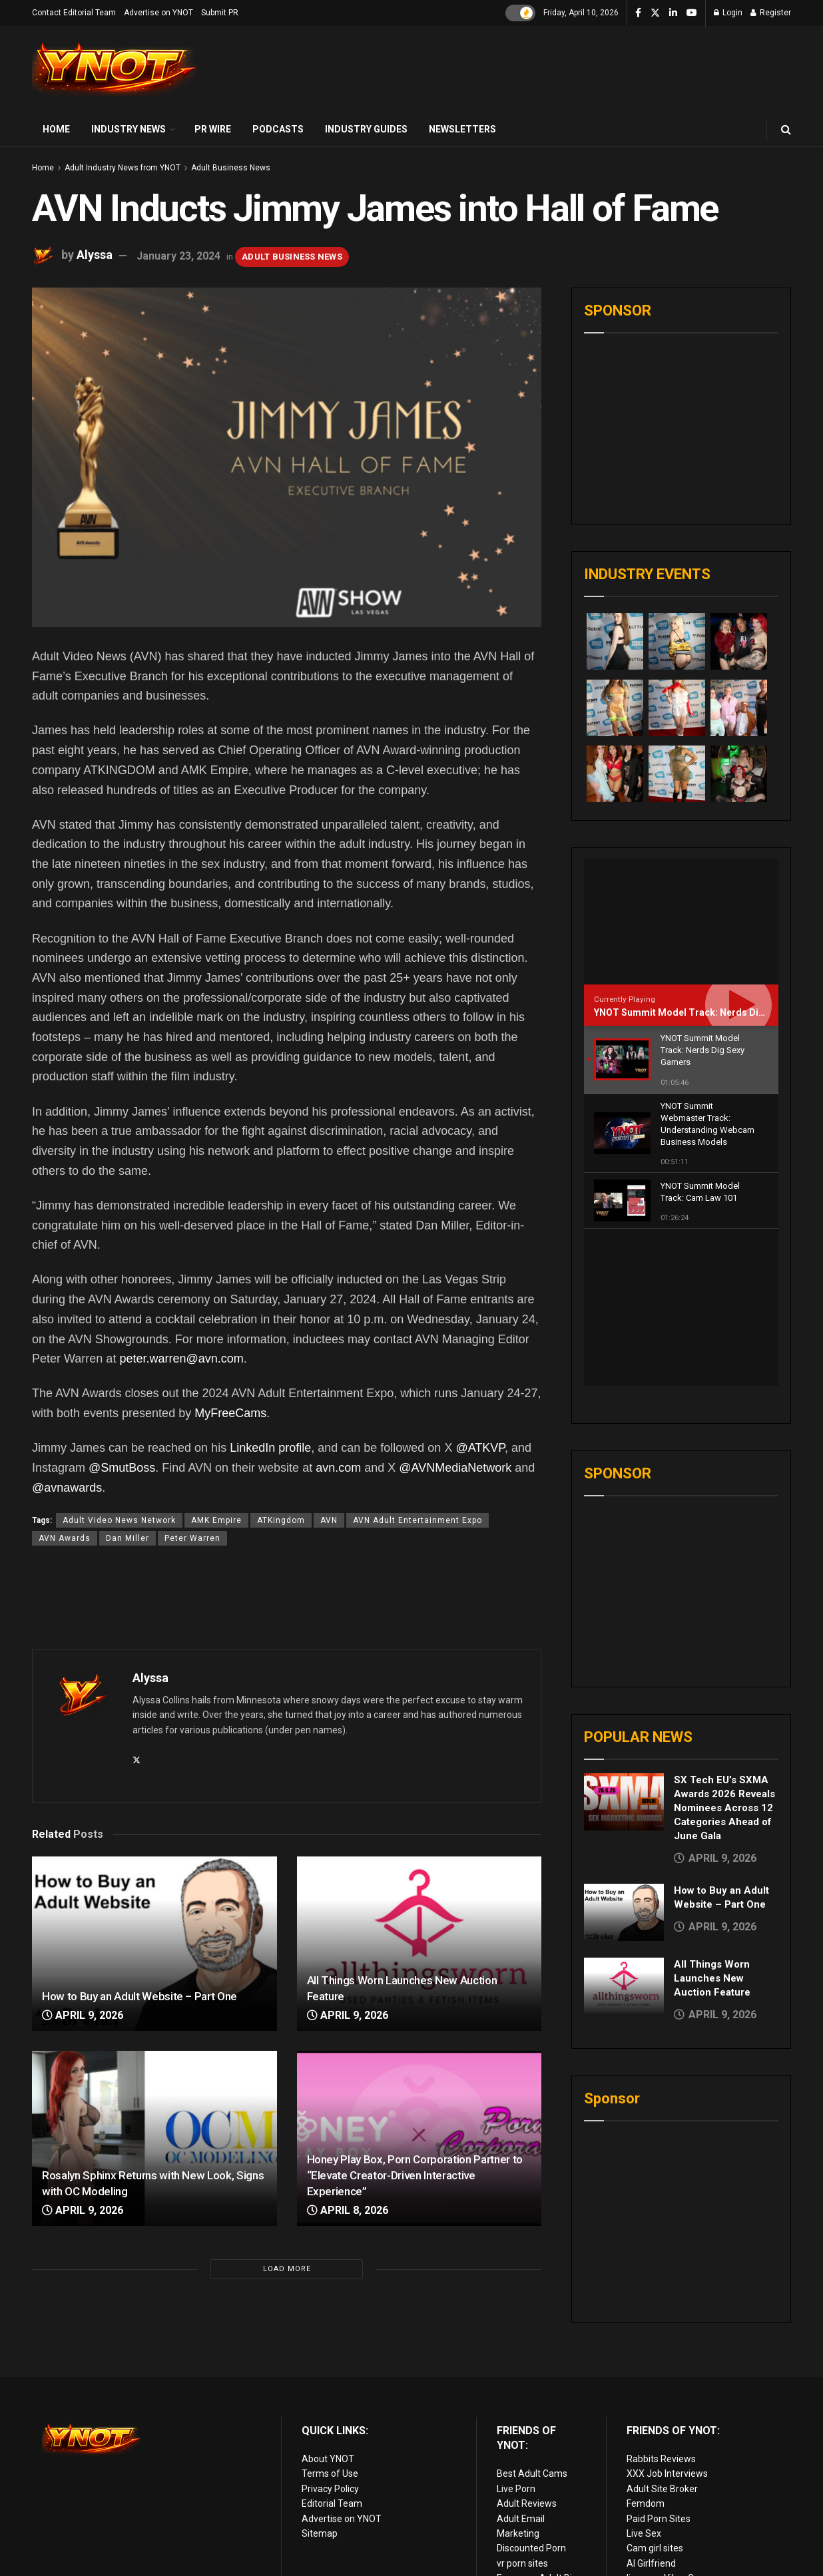  Describe the element at coordinates (532, 2423) in the screenshot. I see `Best Adult Cams` at that location.